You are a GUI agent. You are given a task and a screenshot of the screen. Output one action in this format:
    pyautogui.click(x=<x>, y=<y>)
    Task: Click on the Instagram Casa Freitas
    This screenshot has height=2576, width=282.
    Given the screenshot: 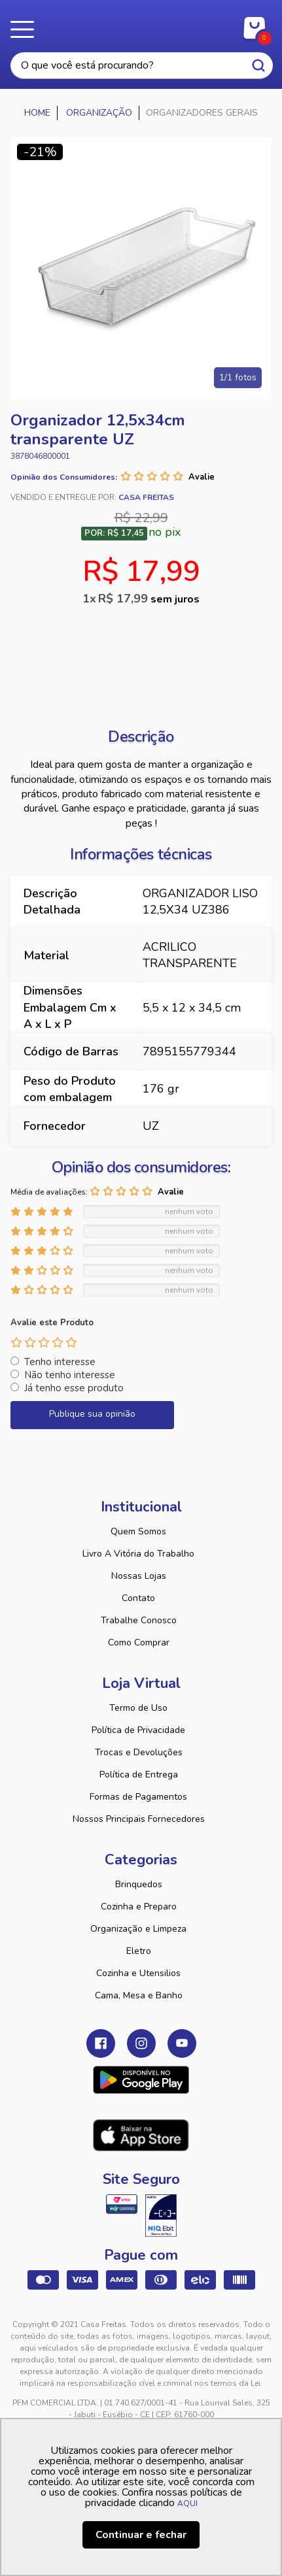 What is the action you would take?
    pyautogui.click(x=141, y=2043)
    